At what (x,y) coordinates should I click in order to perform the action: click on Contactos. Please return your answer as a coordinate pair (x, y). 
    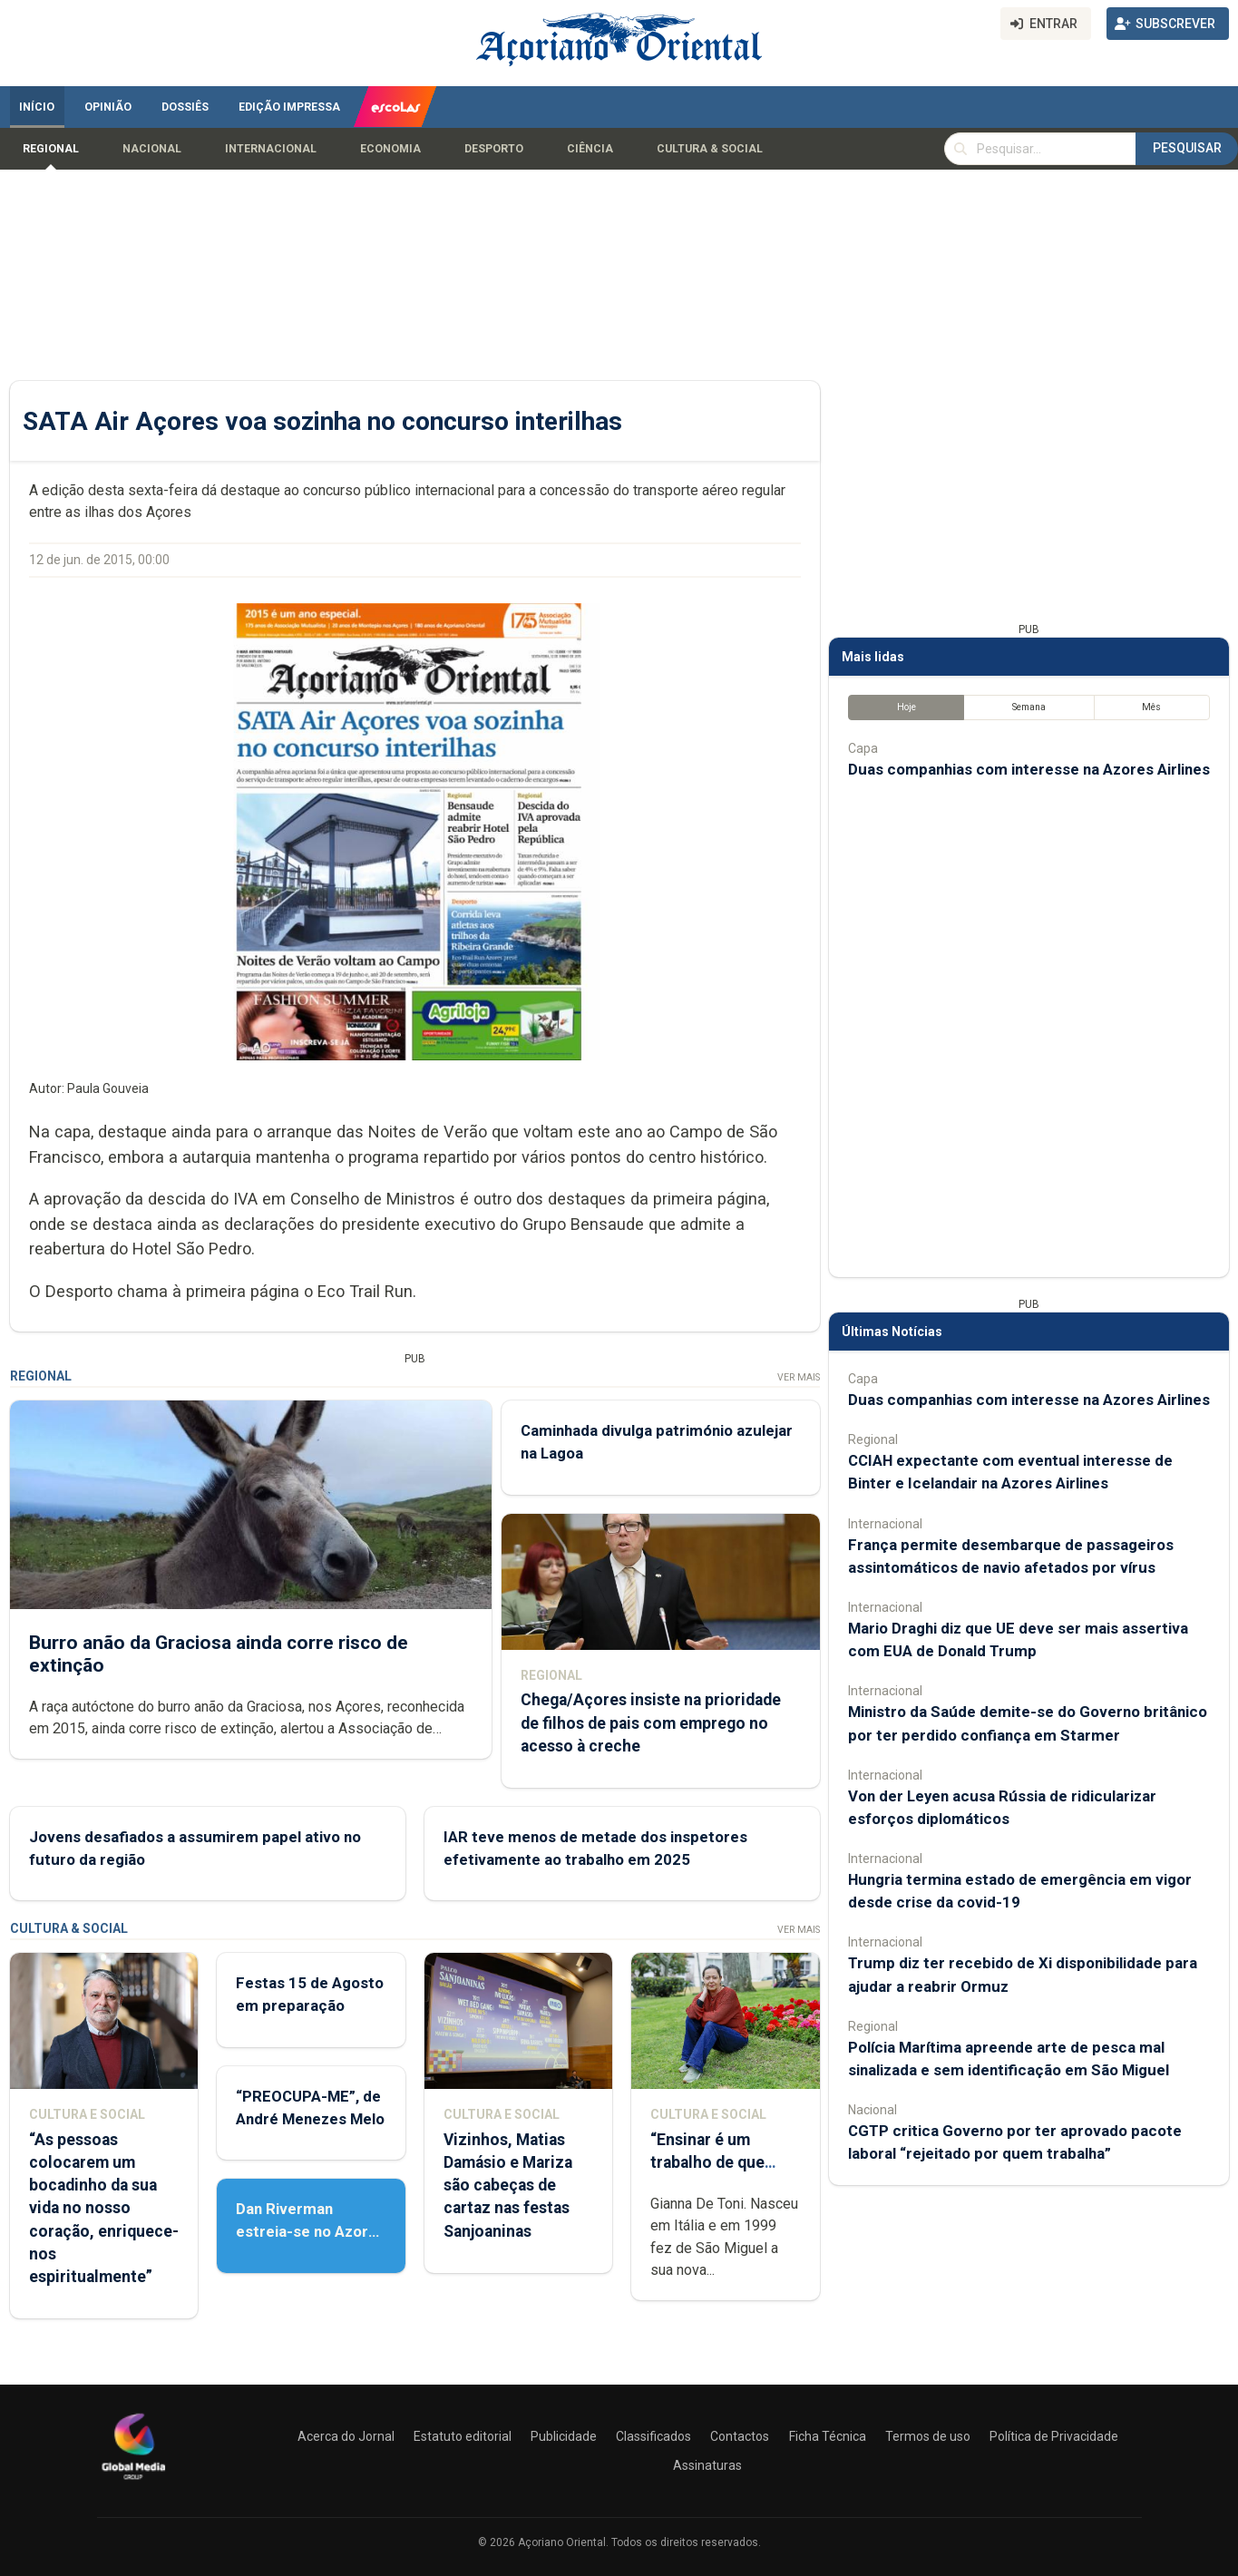
    Looking at the image, I should click on (739, 2436).